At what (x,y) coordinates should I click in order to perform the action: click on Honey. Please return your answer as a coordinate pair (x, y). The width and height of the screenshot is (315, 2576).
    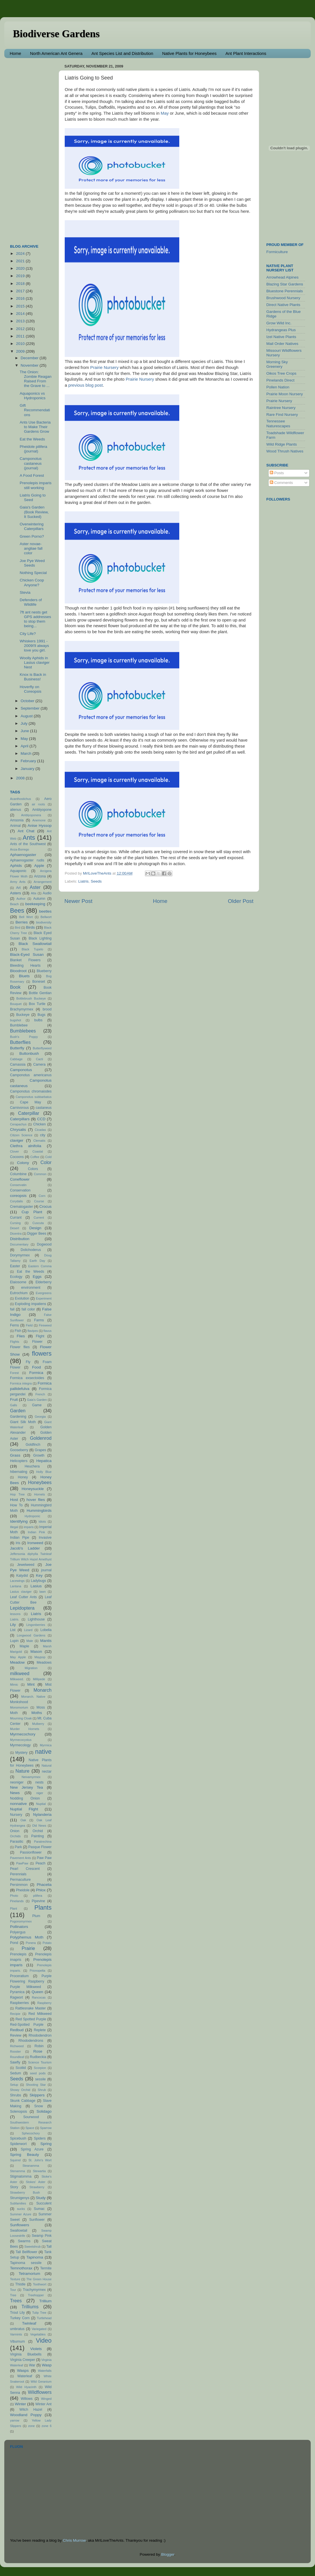
    Looking at the image, I should click on (23, 1477).